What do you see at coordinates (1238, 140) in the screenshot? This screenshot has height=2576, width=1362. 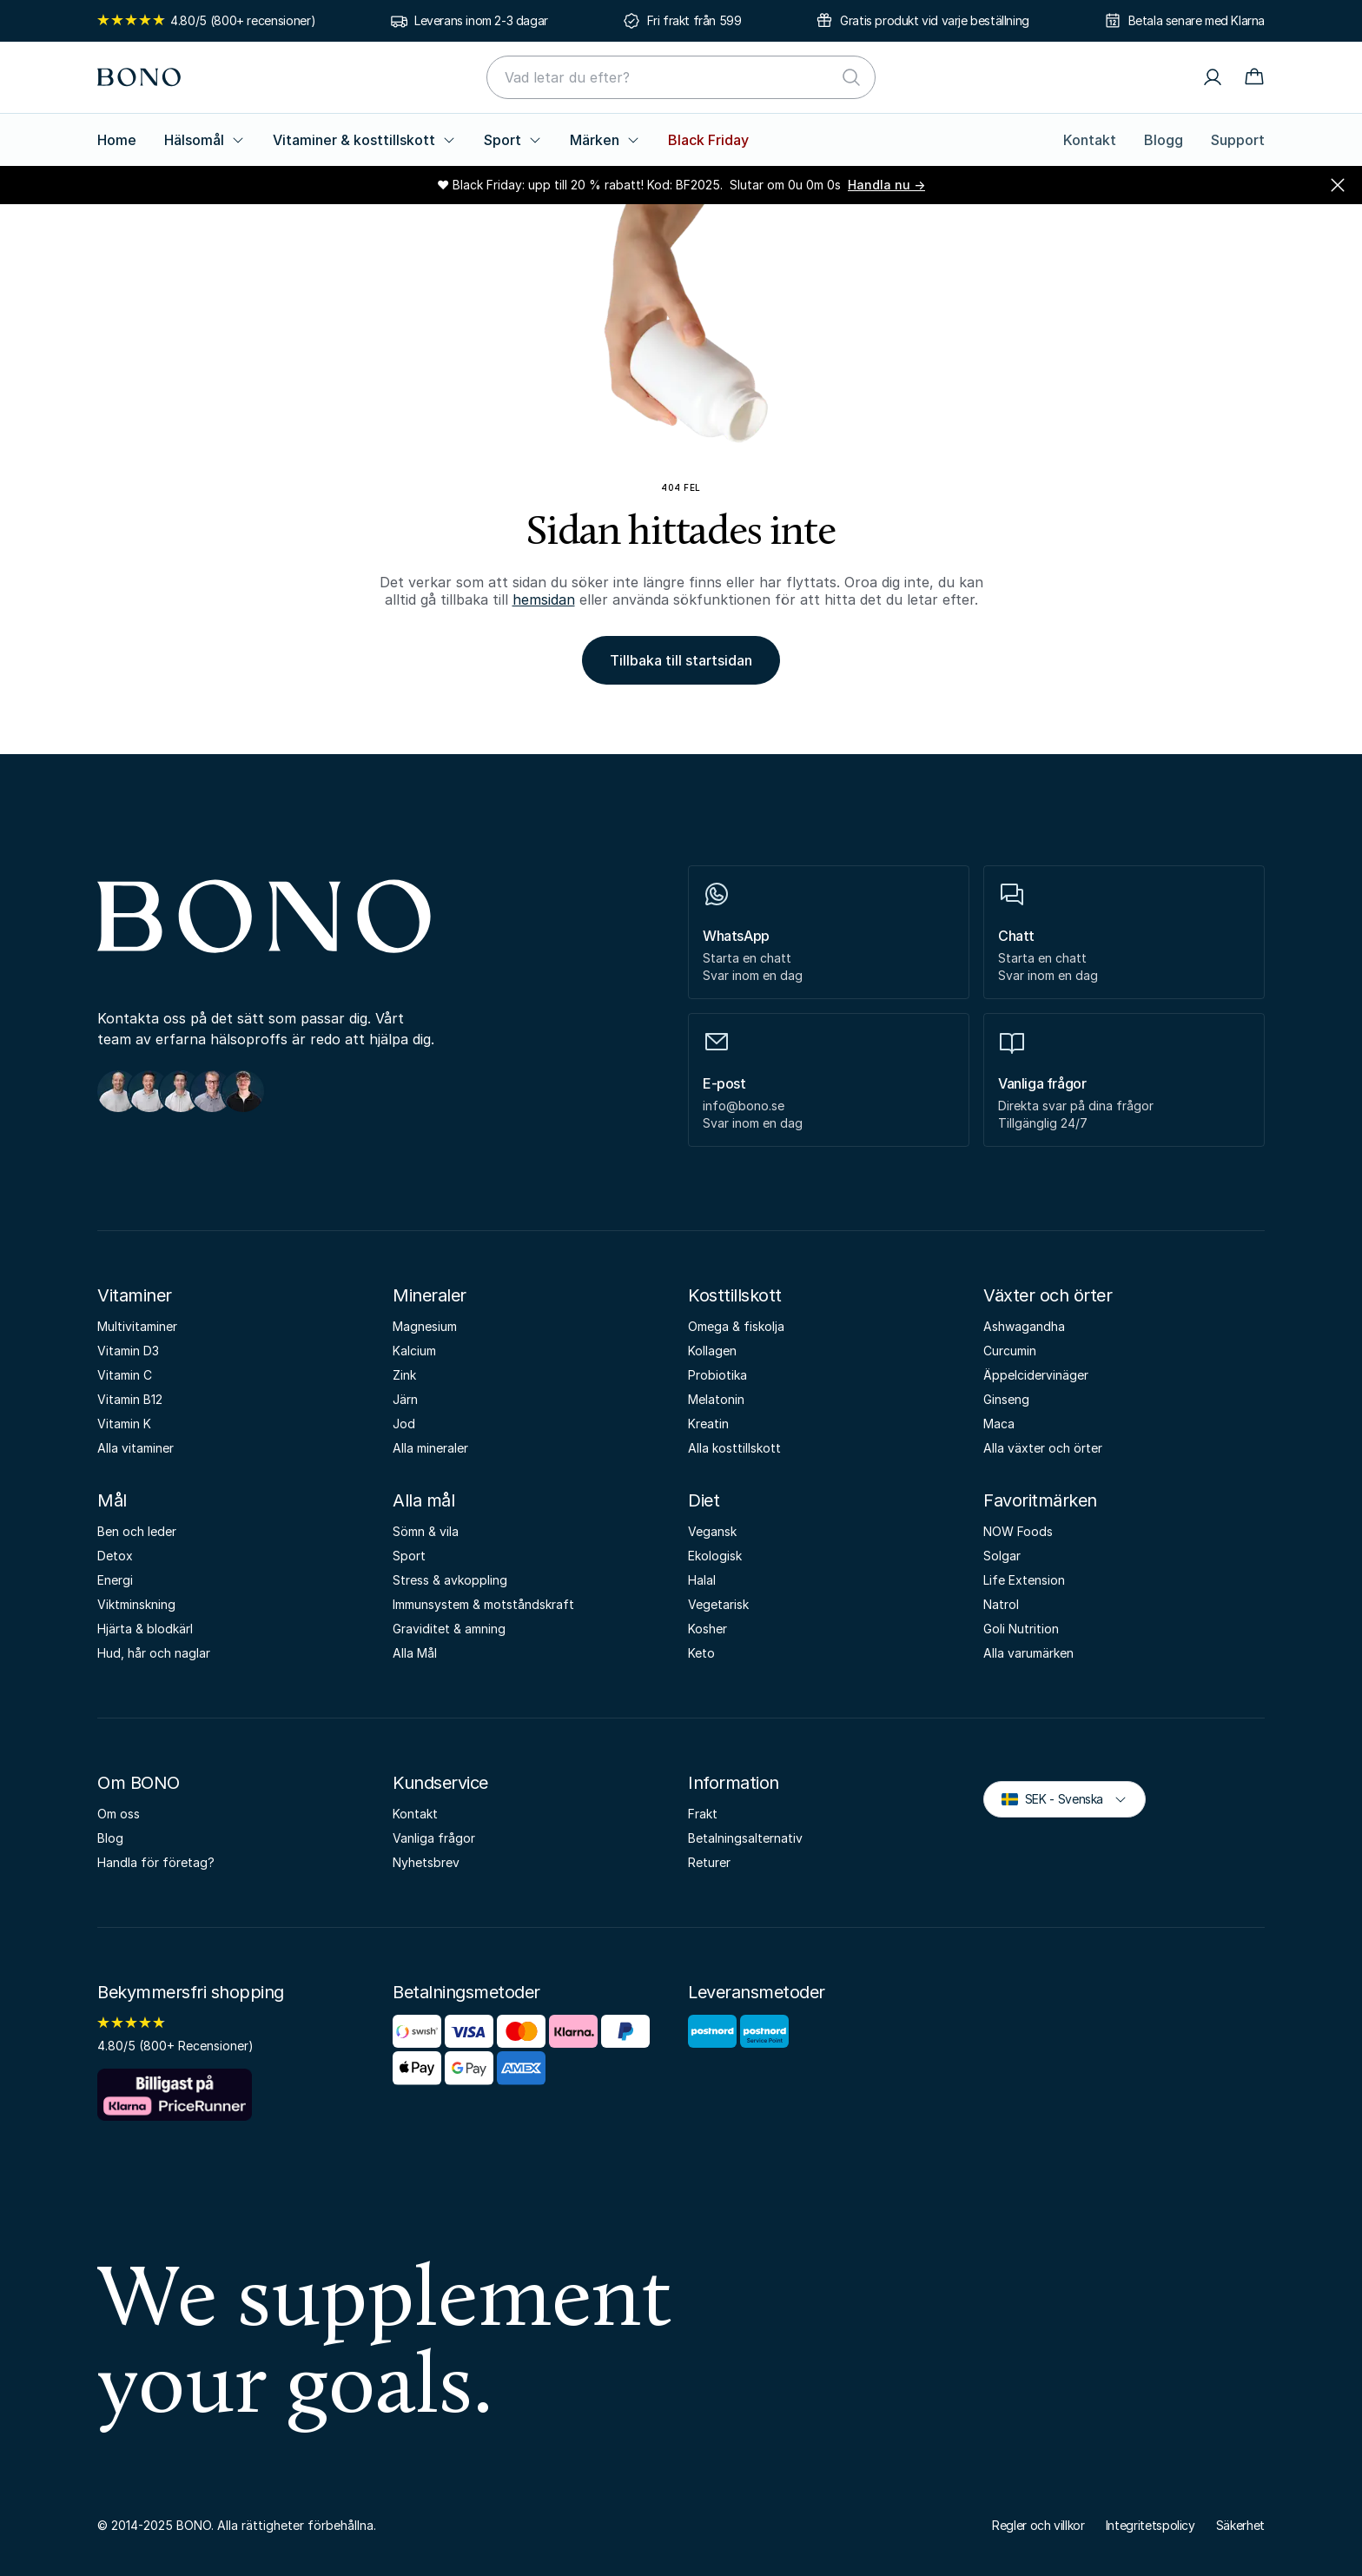 I see `Support` at bounding box center [1238, 140].